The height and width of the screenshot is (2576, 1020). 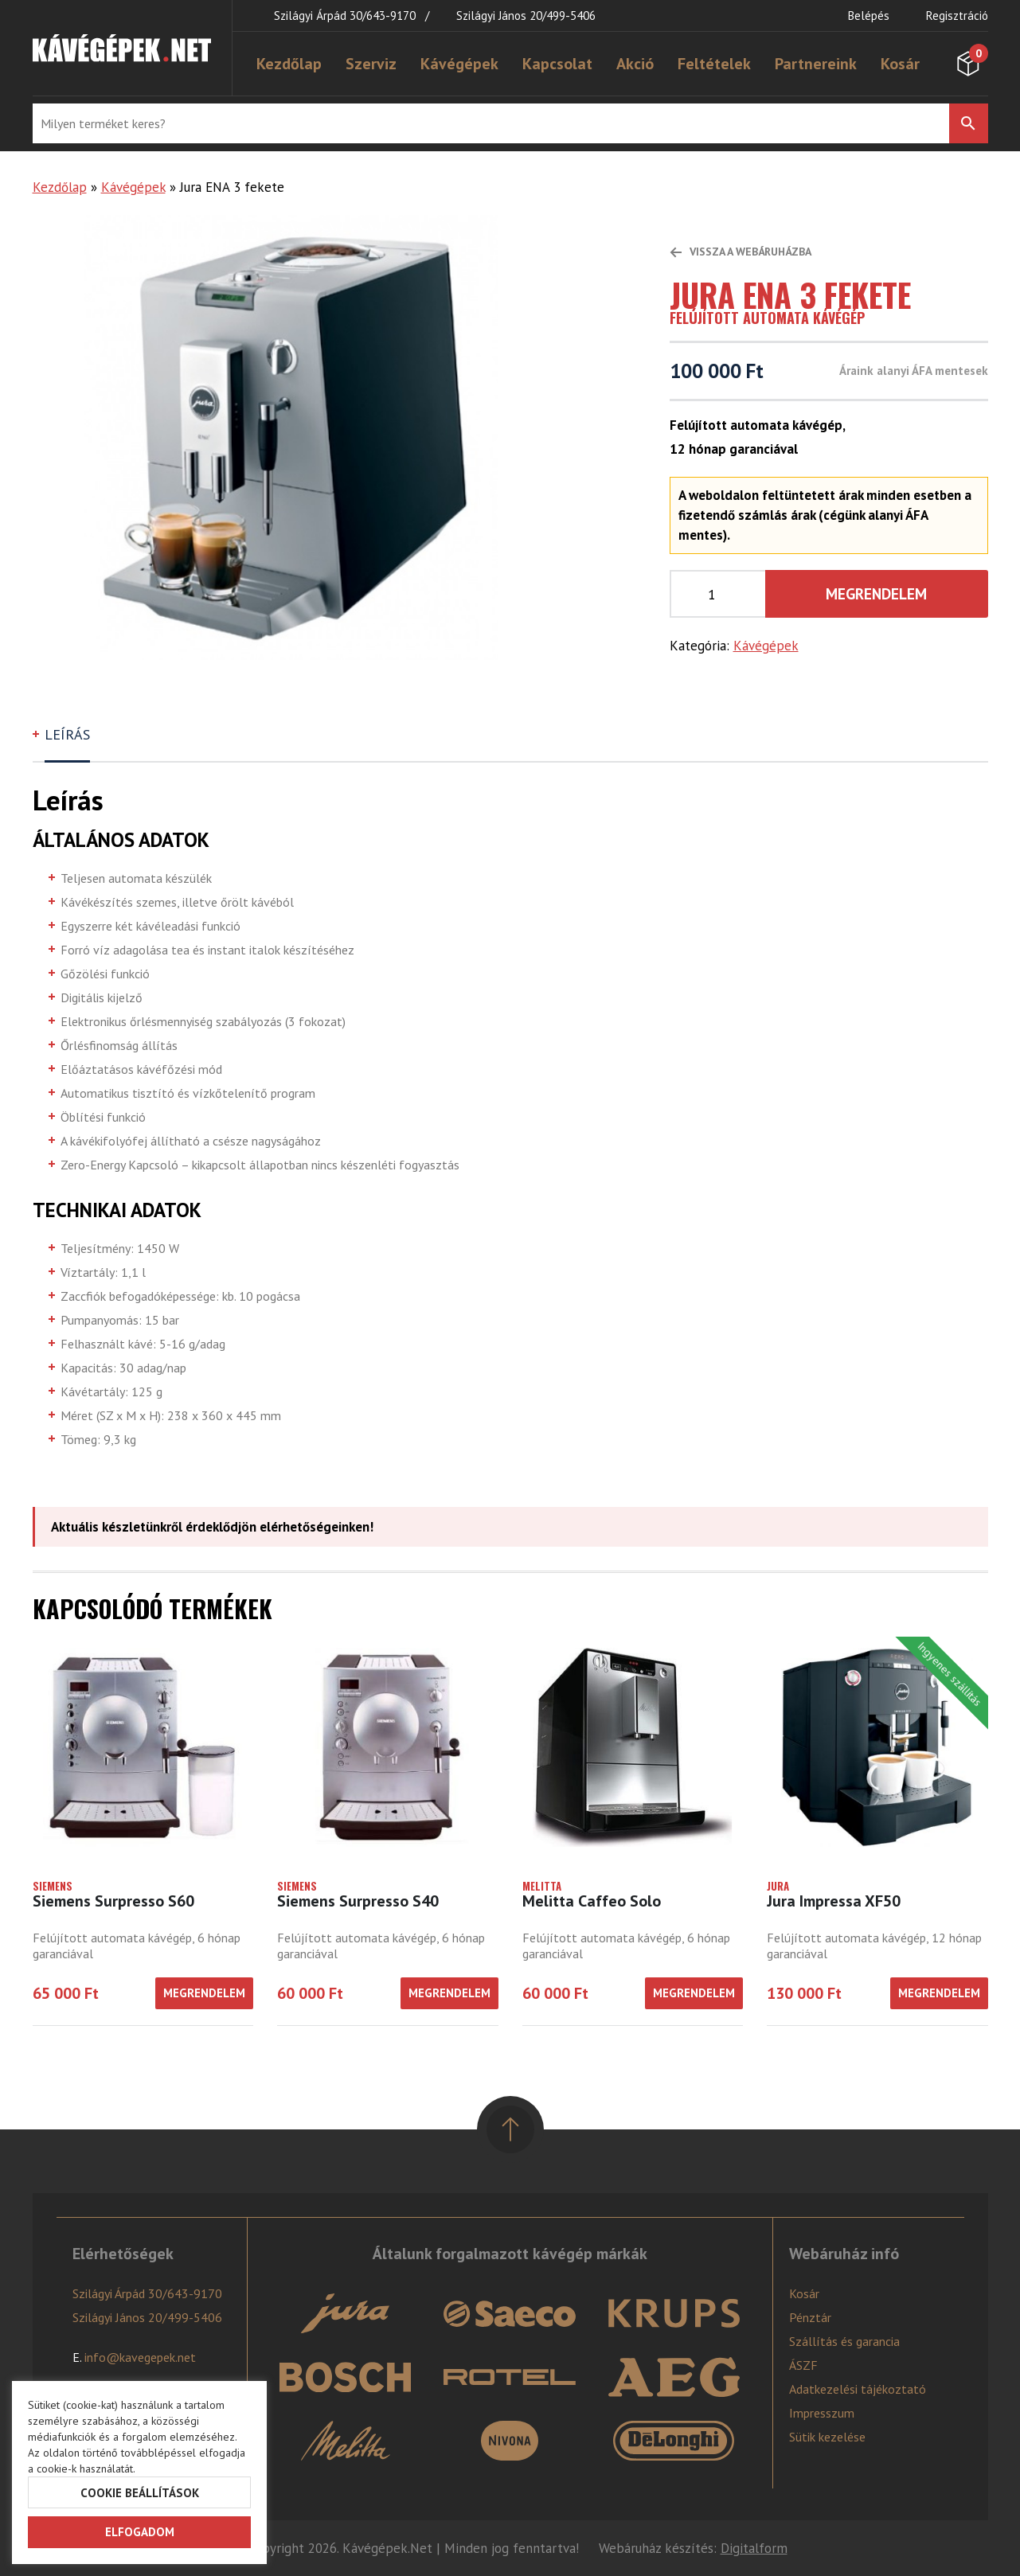 I want to click on [tab], so click(x=69, y=742).